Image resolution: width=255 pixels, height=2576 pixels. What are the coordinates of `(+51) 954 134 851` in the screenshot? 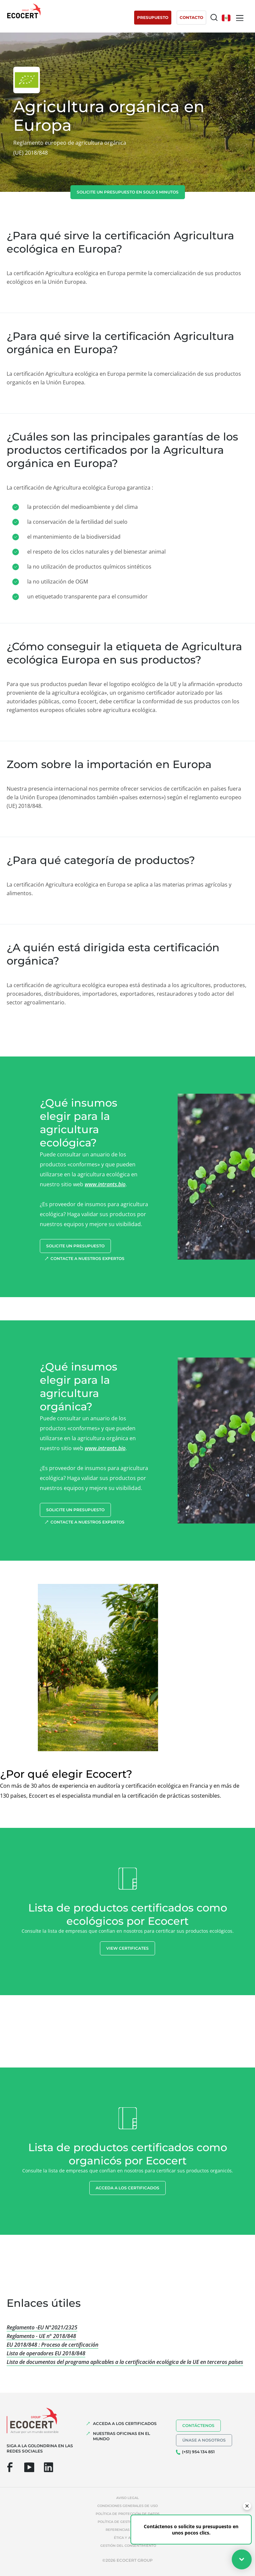 It's located at (198, 2451).